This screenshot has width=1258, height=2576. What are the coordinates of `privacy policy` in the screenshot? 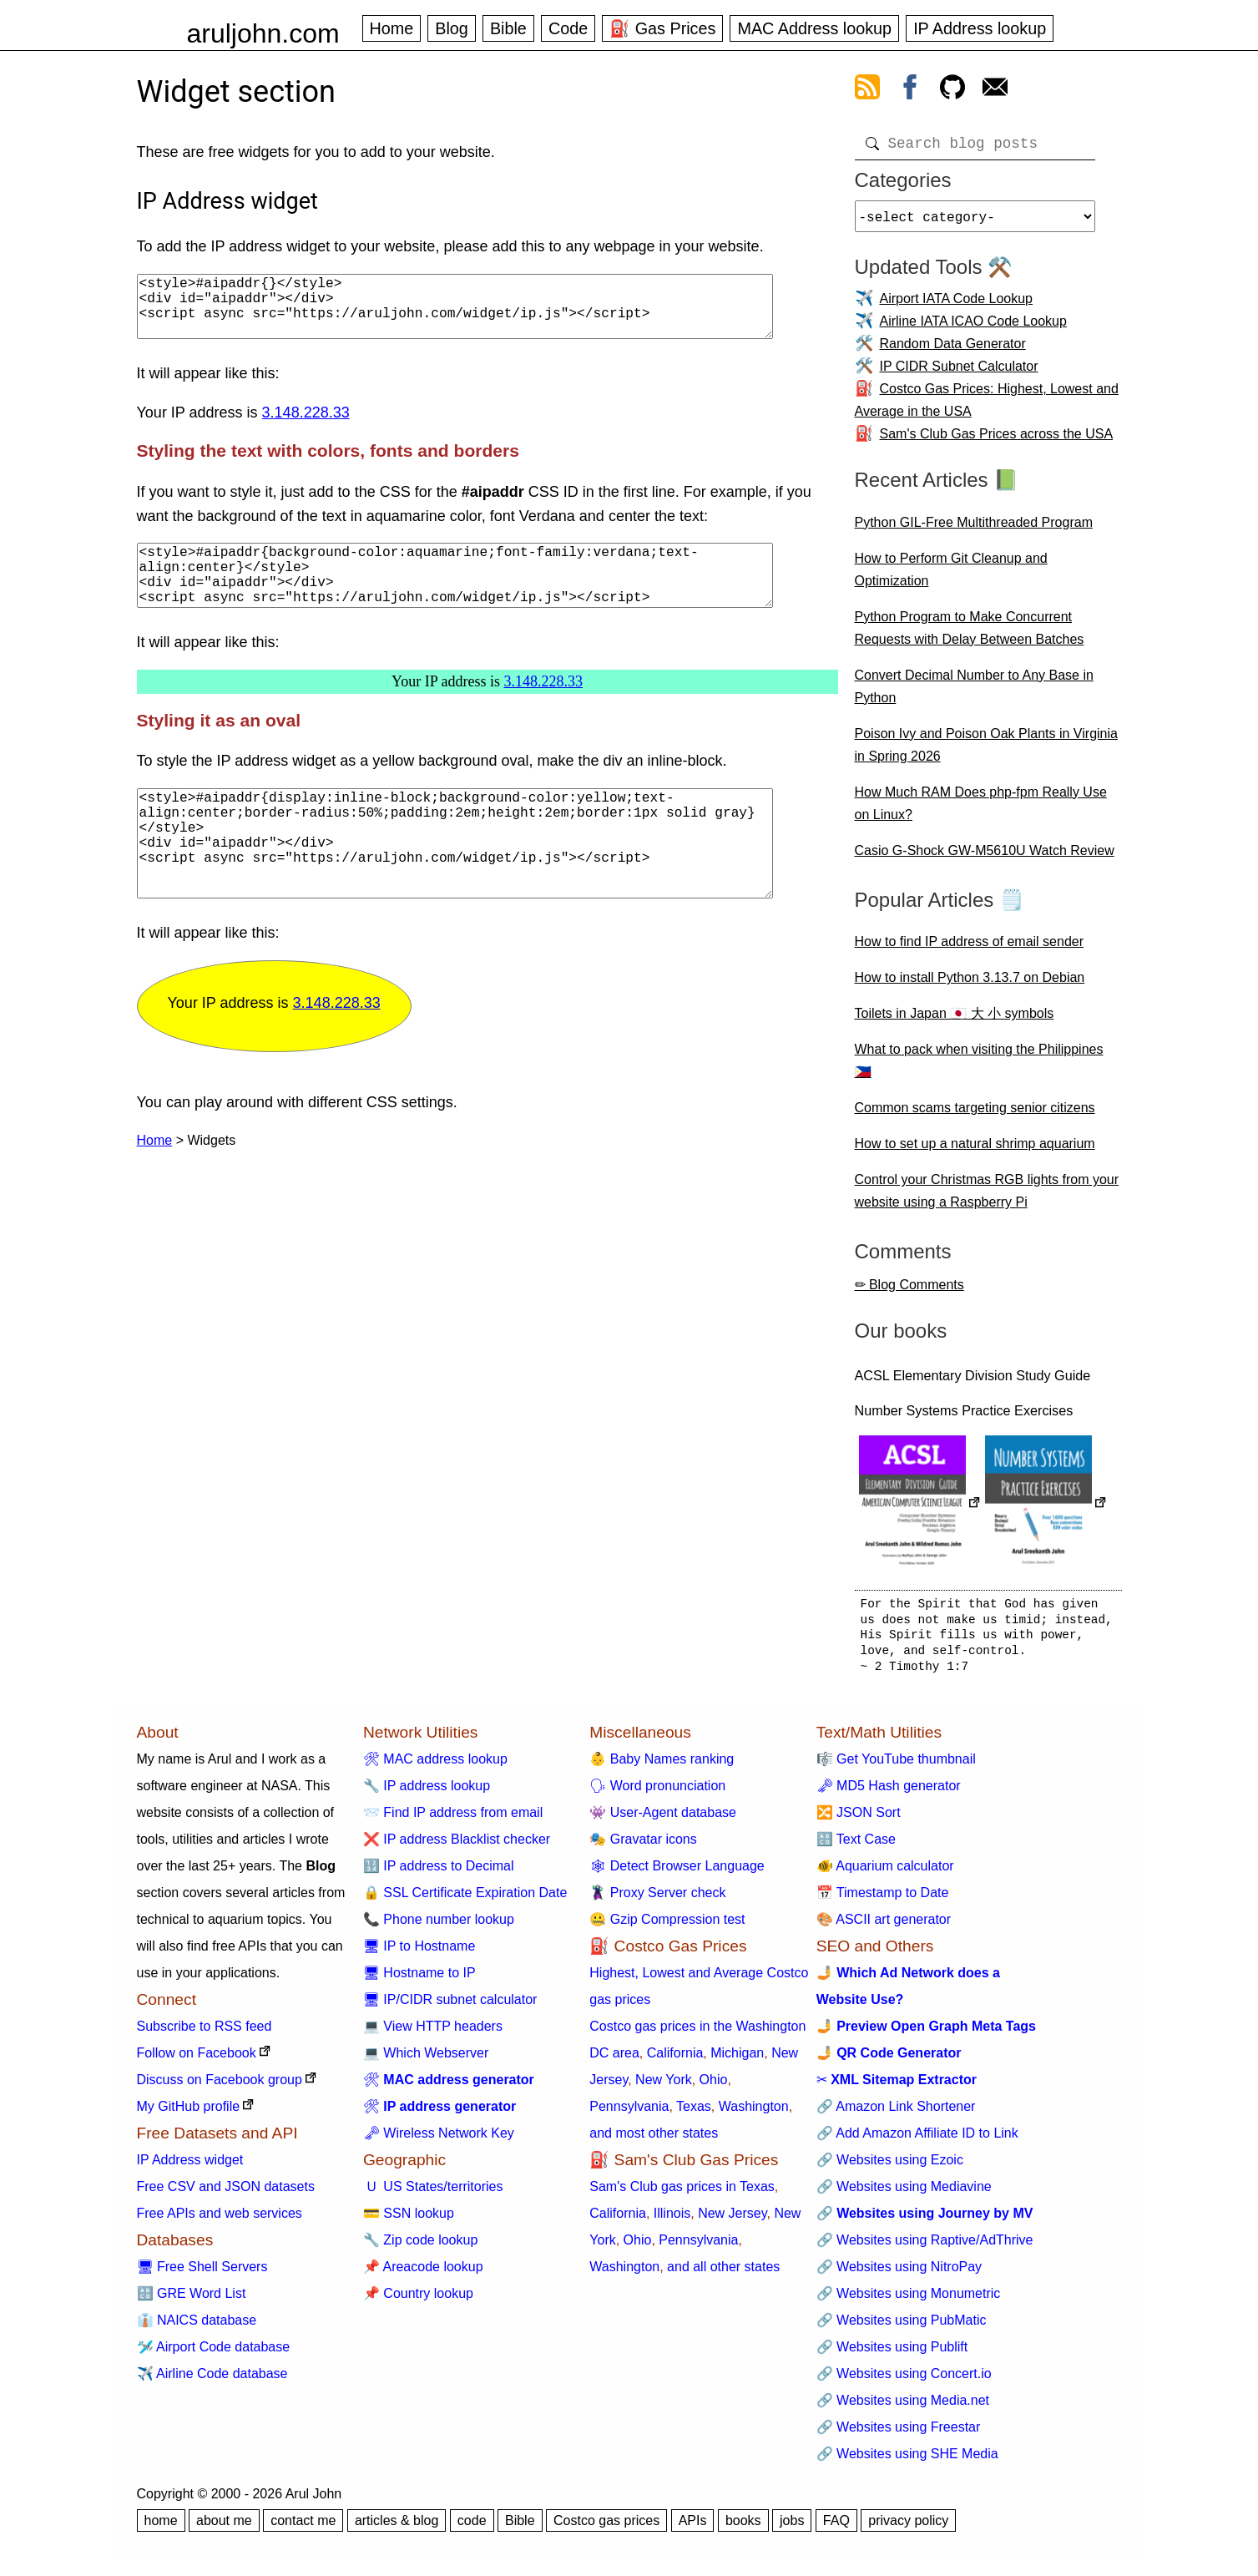 It's located at (908, 2527).